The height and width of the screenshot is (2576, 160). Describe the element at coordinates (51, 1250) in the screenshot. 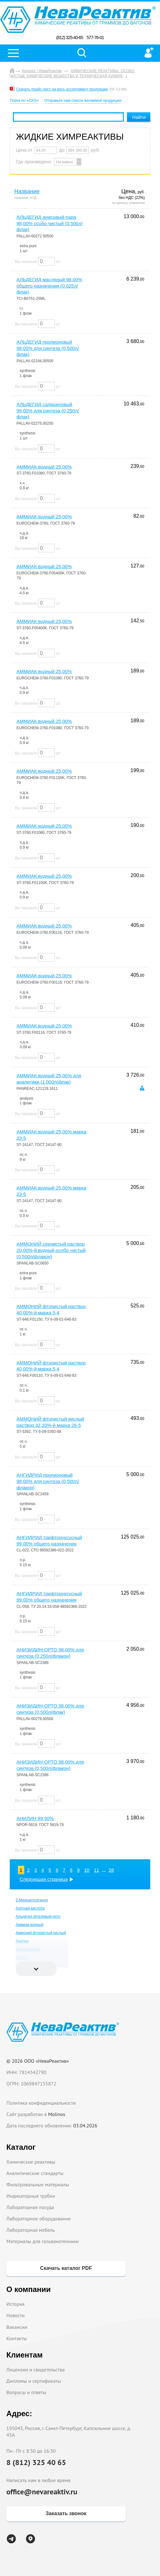

I see `АММОНИЙ сернистый раствор 20,00%-й водный особо чистый (0,500л/флакон)` at that location.